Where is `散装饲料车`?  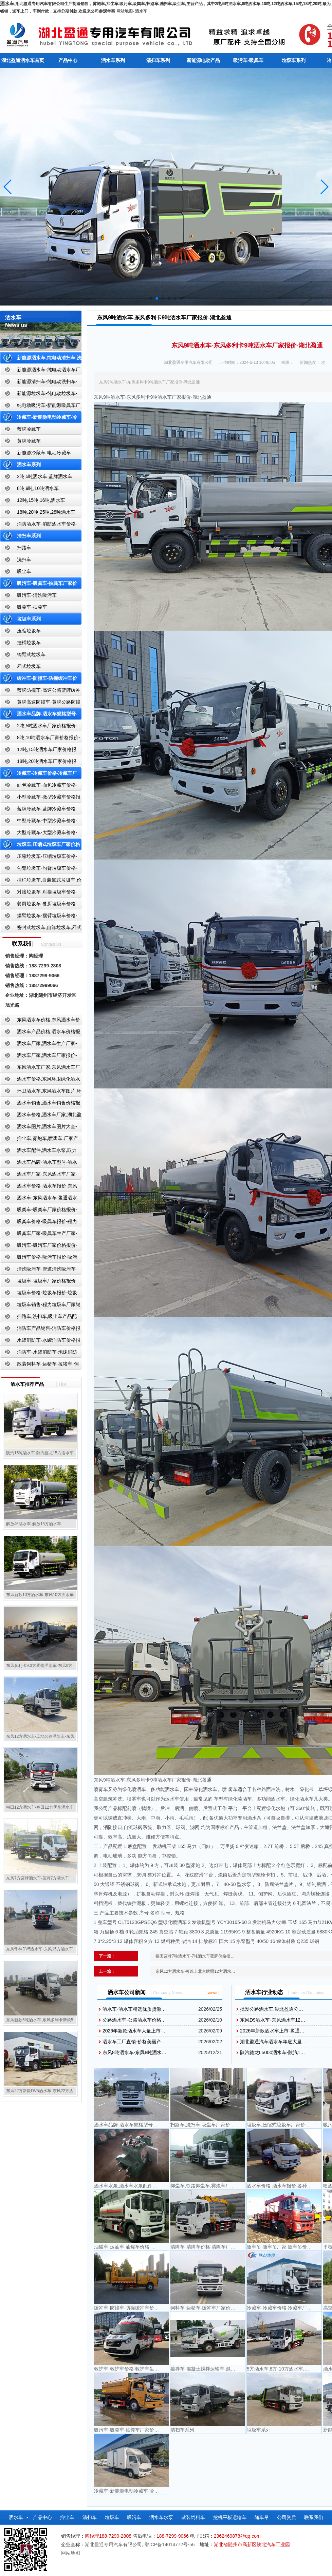 散装饲料车 is located at coordinates (193, 2517).